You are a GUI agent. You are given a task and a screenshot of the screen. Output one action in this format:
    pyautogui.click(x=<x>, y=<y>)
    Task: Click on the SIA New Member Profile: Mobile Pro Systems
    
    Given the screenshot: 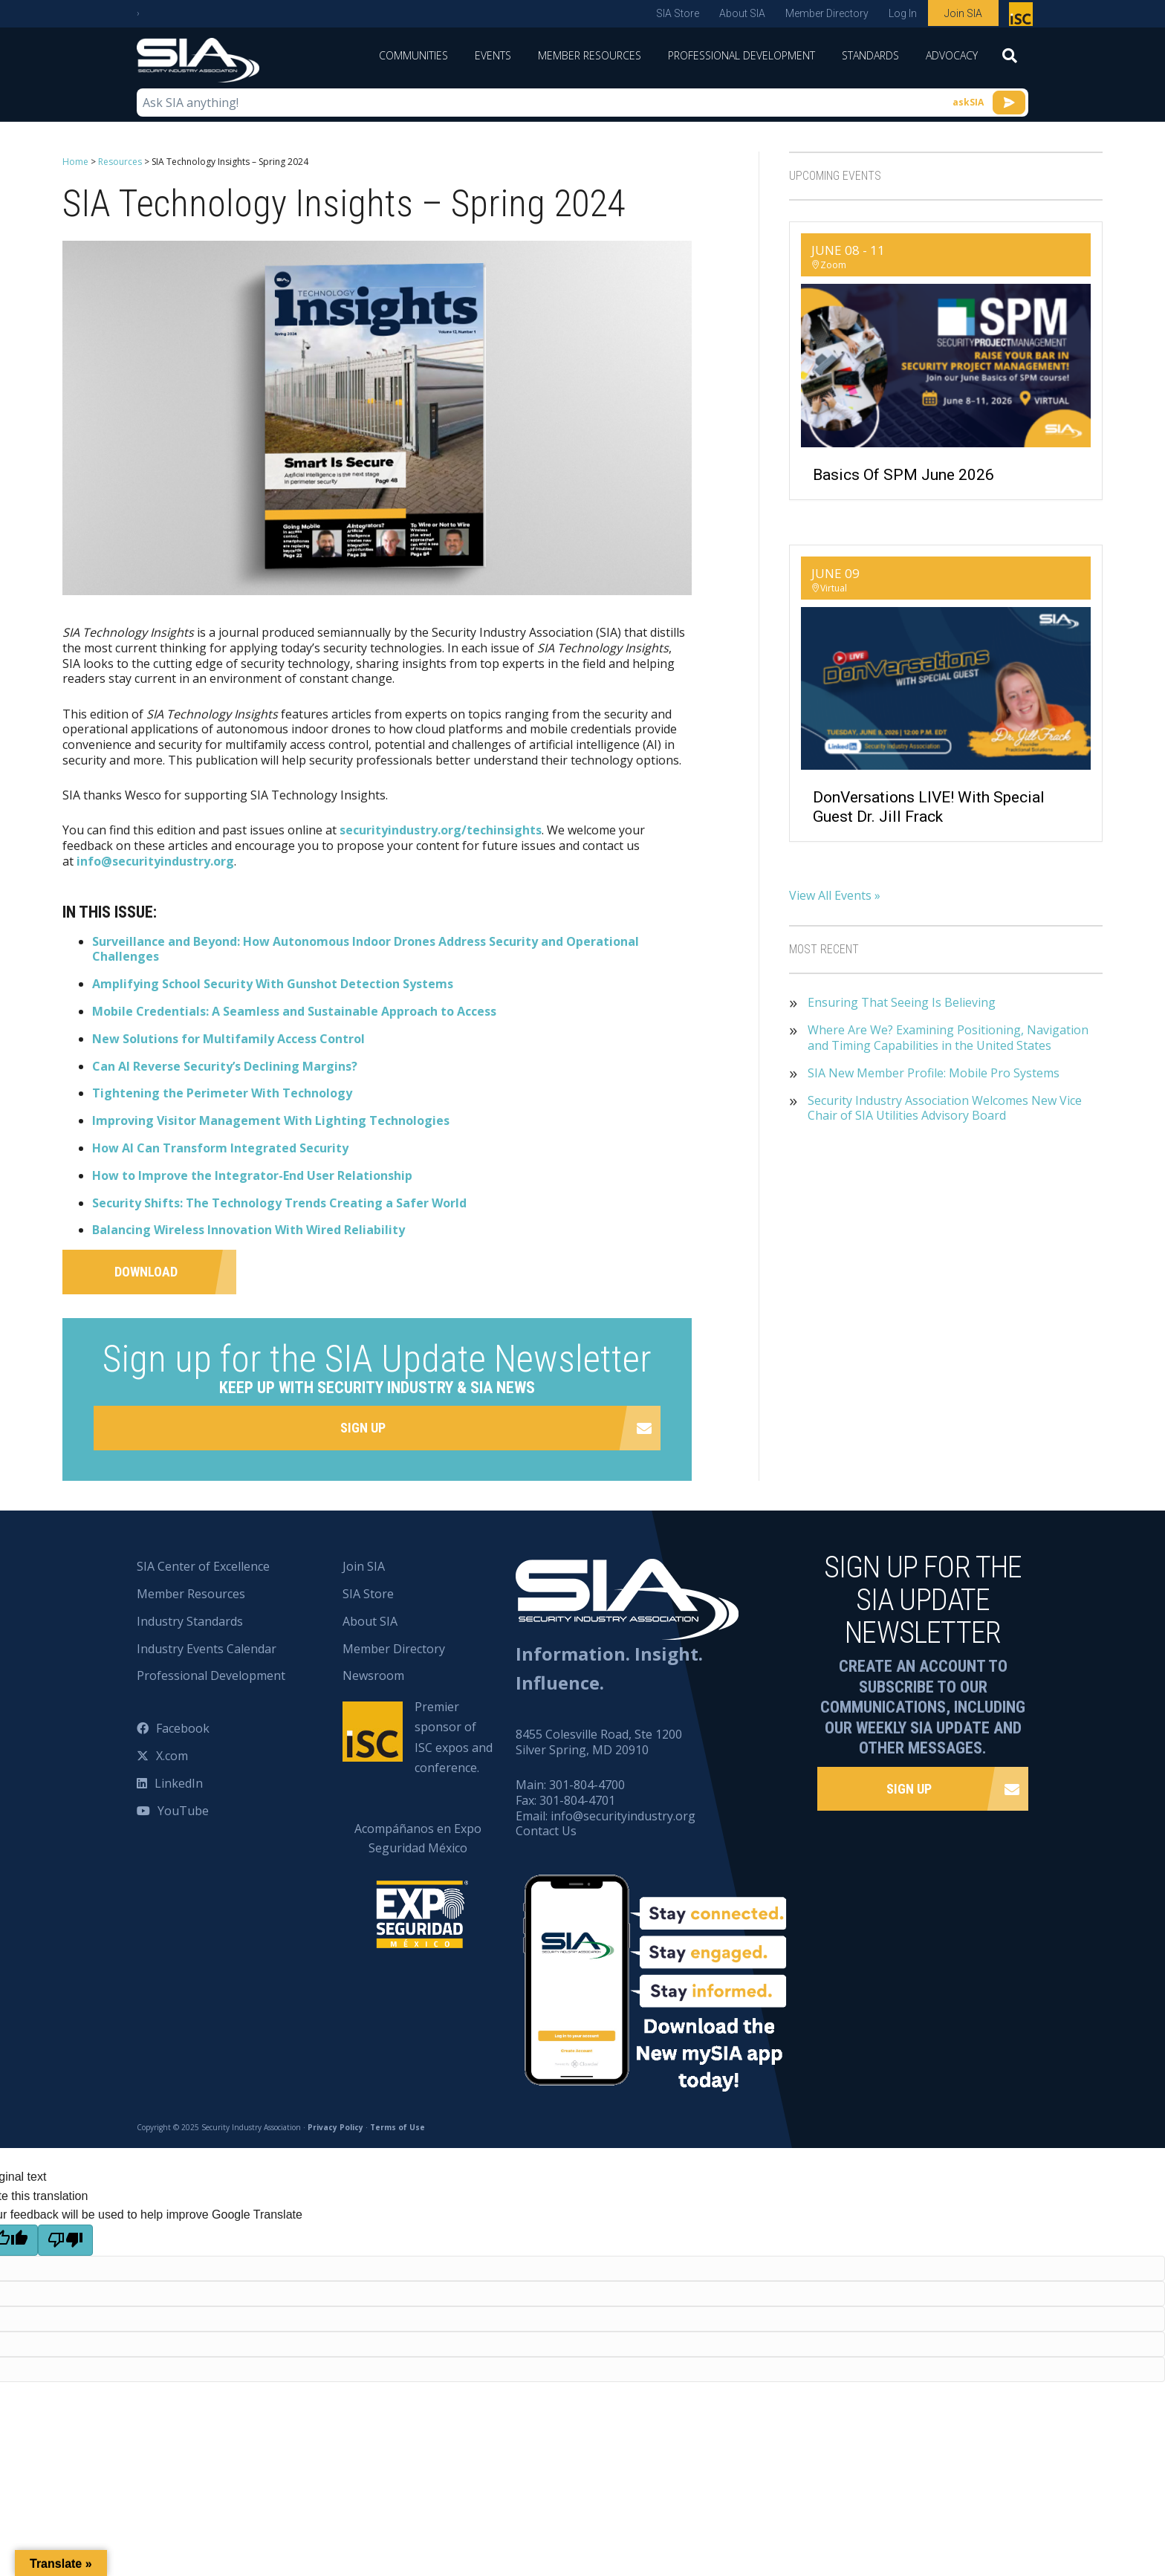 What is the action you would take?
    pyautogui.click(x=933, y=1073)
    